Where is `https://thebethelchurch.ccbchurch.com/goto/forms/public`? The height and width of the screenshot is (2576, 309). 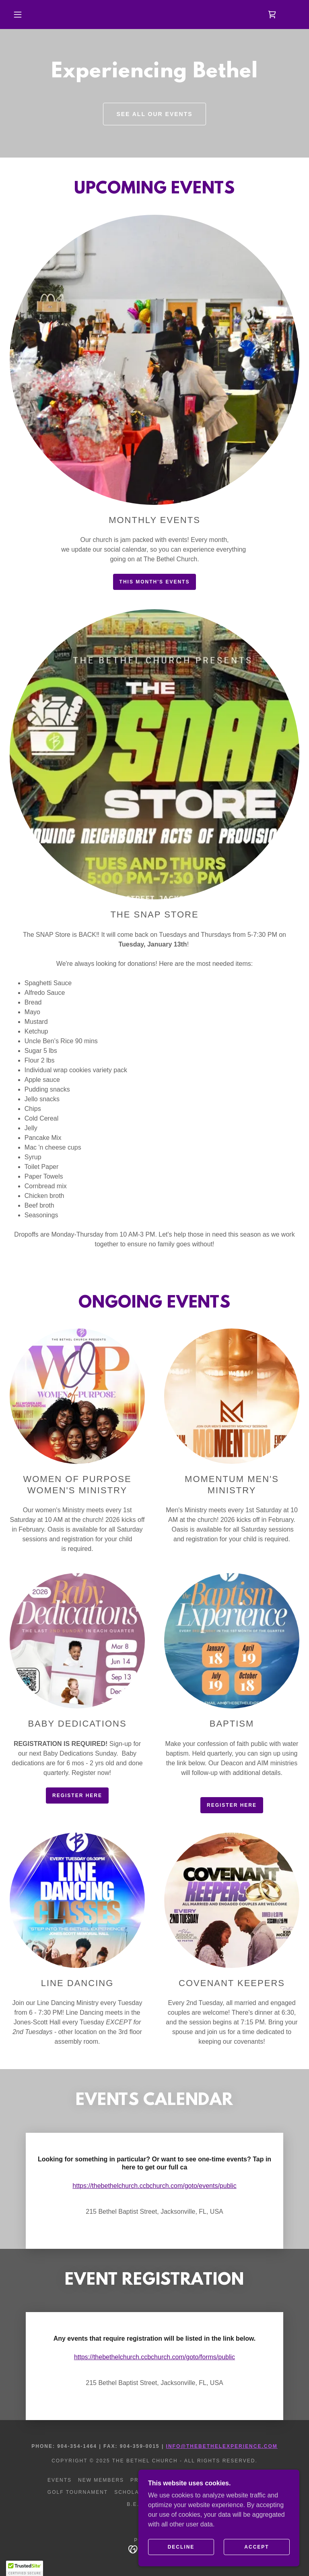 https://thebethelchurch.ccbchurch.com/goto/forms/public is located at coordinates (154, 2357).